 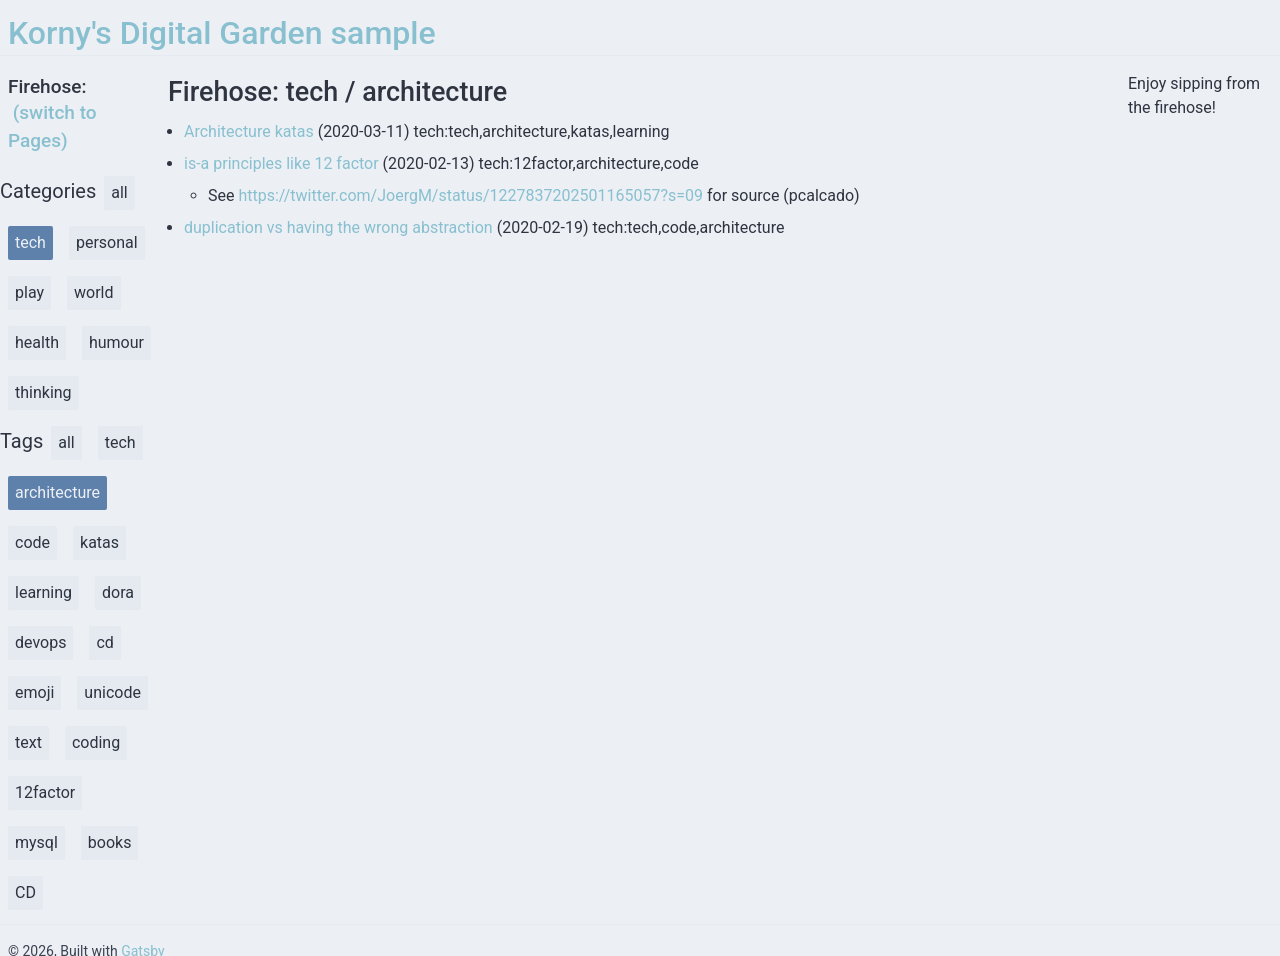 What do you see at coordinates (34, 692) in the screenshot?
I see `emoji` at bounding box center [34, 692].